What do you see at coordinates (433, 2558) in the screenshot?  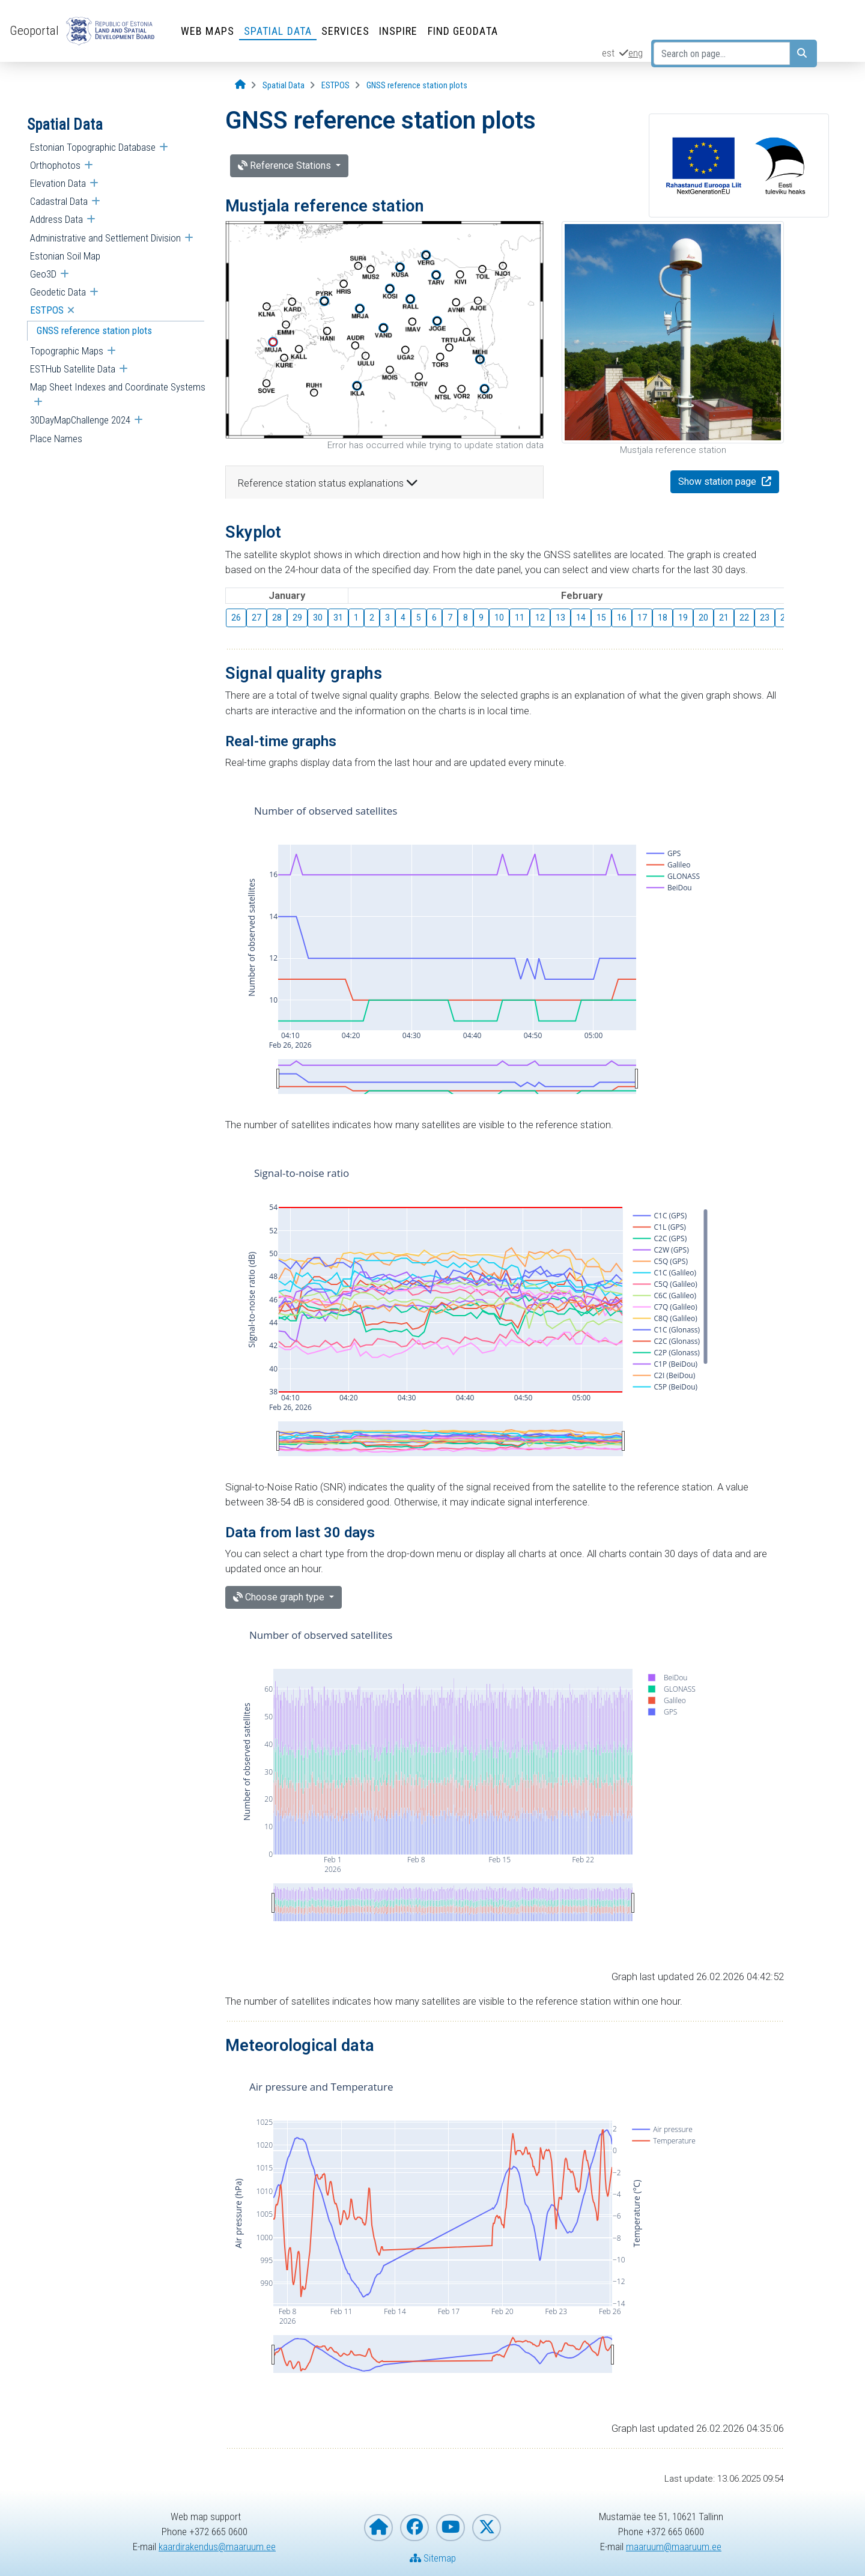 I see `Sitemap` at bounding box center [433, 2558].